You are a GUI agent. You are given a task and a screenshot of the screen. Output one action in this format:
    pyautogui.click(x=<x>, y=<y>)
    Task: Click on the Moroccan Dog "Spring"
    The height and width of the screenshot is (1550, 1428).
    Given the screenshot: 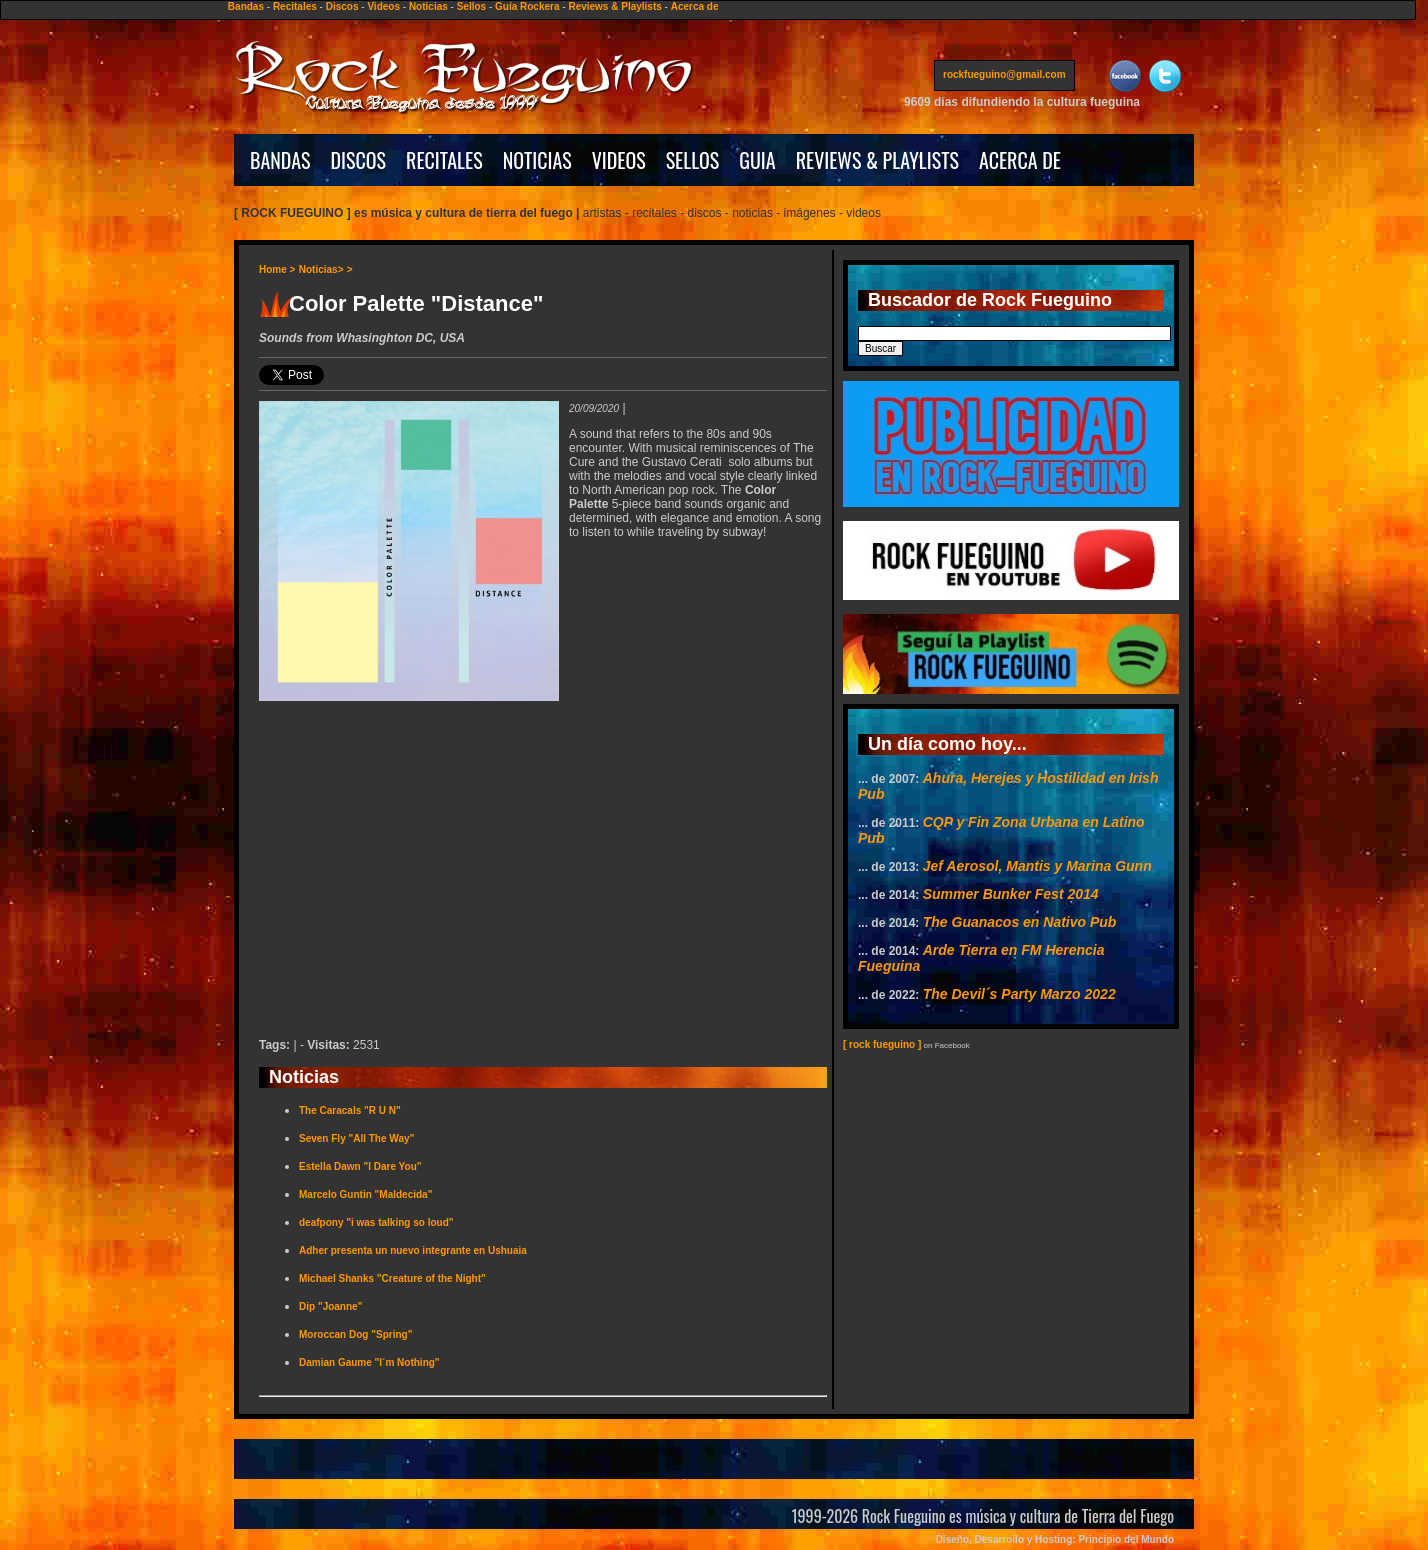 What is the action you would take?
    pyautogui.click(x=355, y=1334)
    